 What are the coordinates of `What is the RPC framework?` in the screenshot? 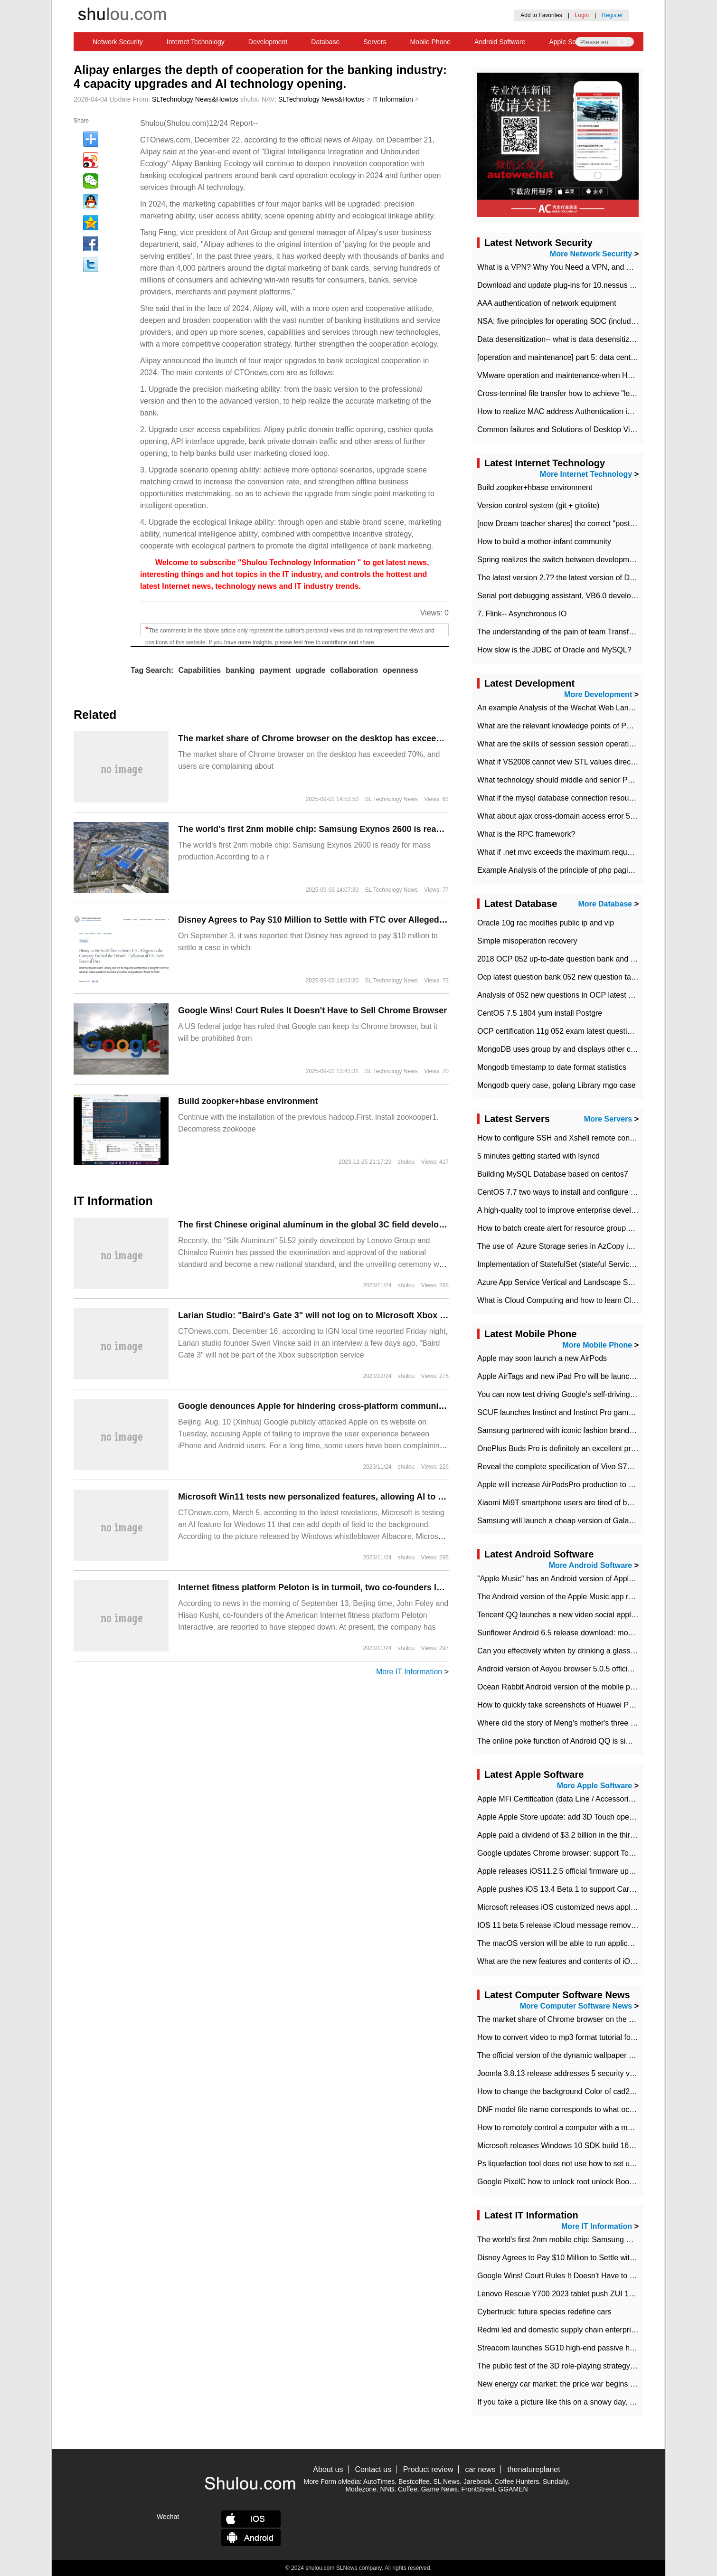 It's located at (526, 834).